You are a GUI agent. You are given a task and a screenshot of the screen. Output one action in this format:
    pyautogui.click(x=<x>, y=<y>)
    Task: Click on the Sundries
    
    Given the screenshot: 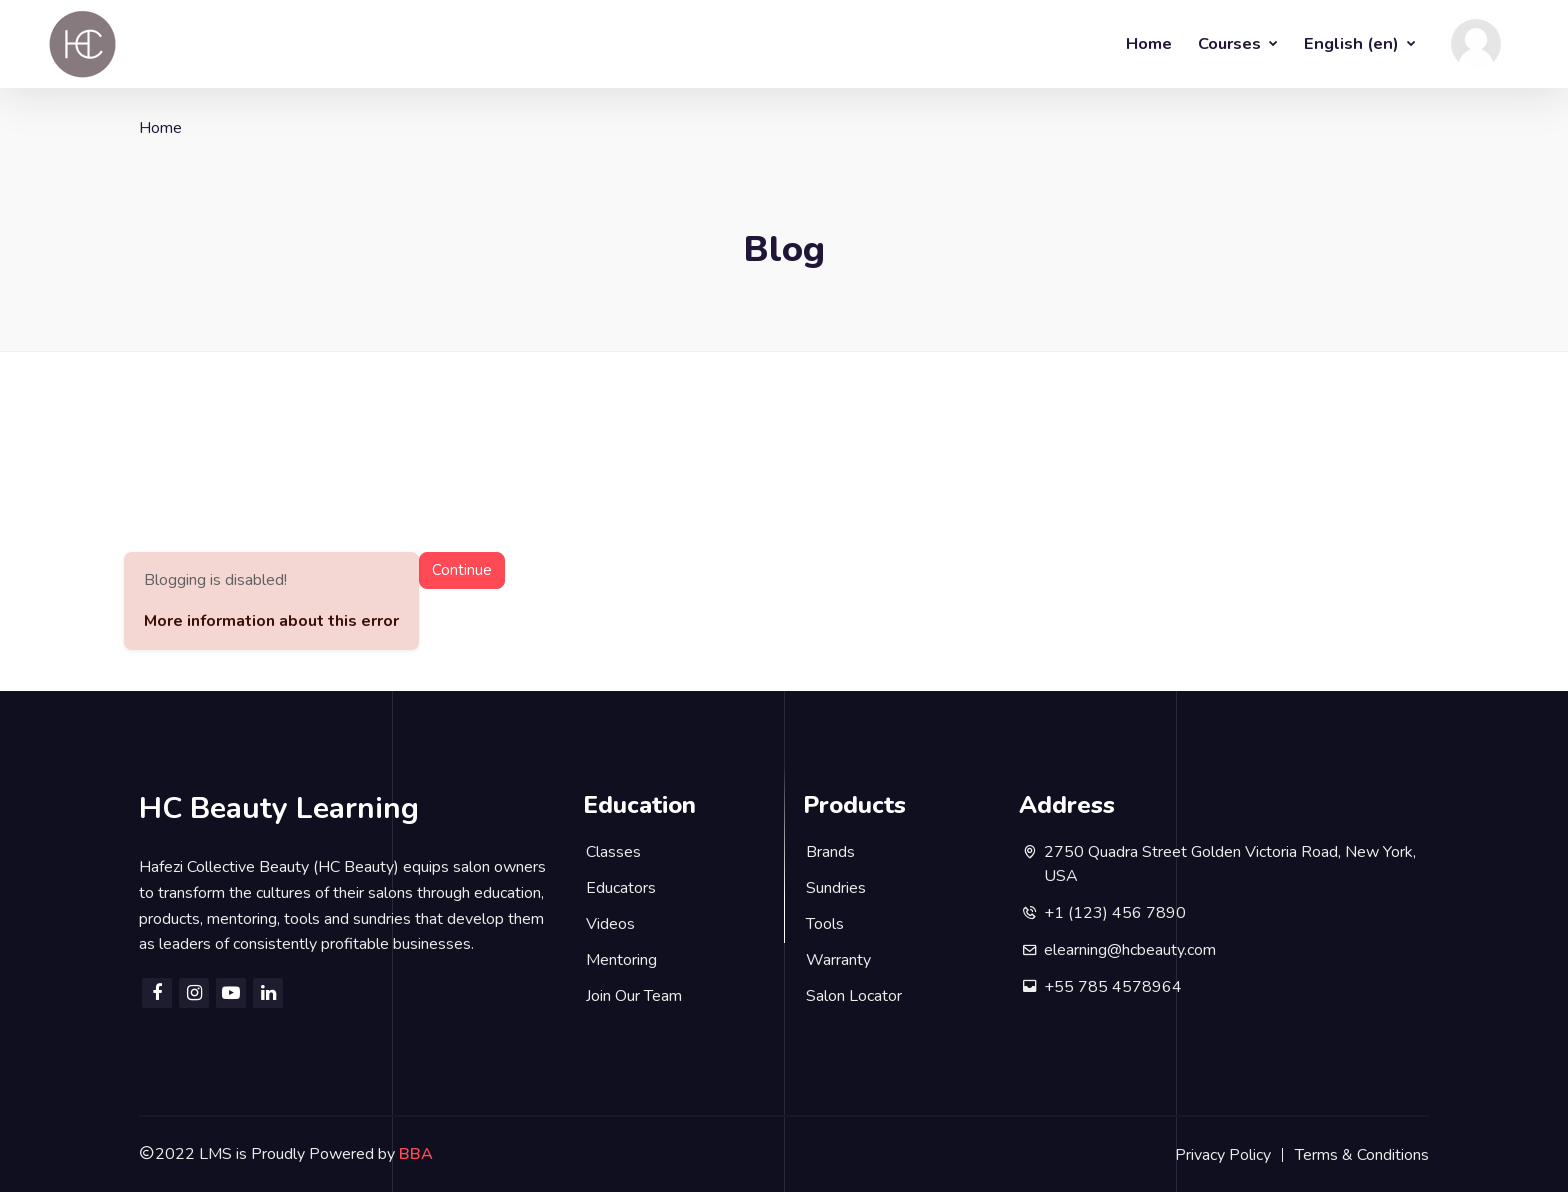 What is the action you would take?
    pyautogui.click(x=836, y=888)
    